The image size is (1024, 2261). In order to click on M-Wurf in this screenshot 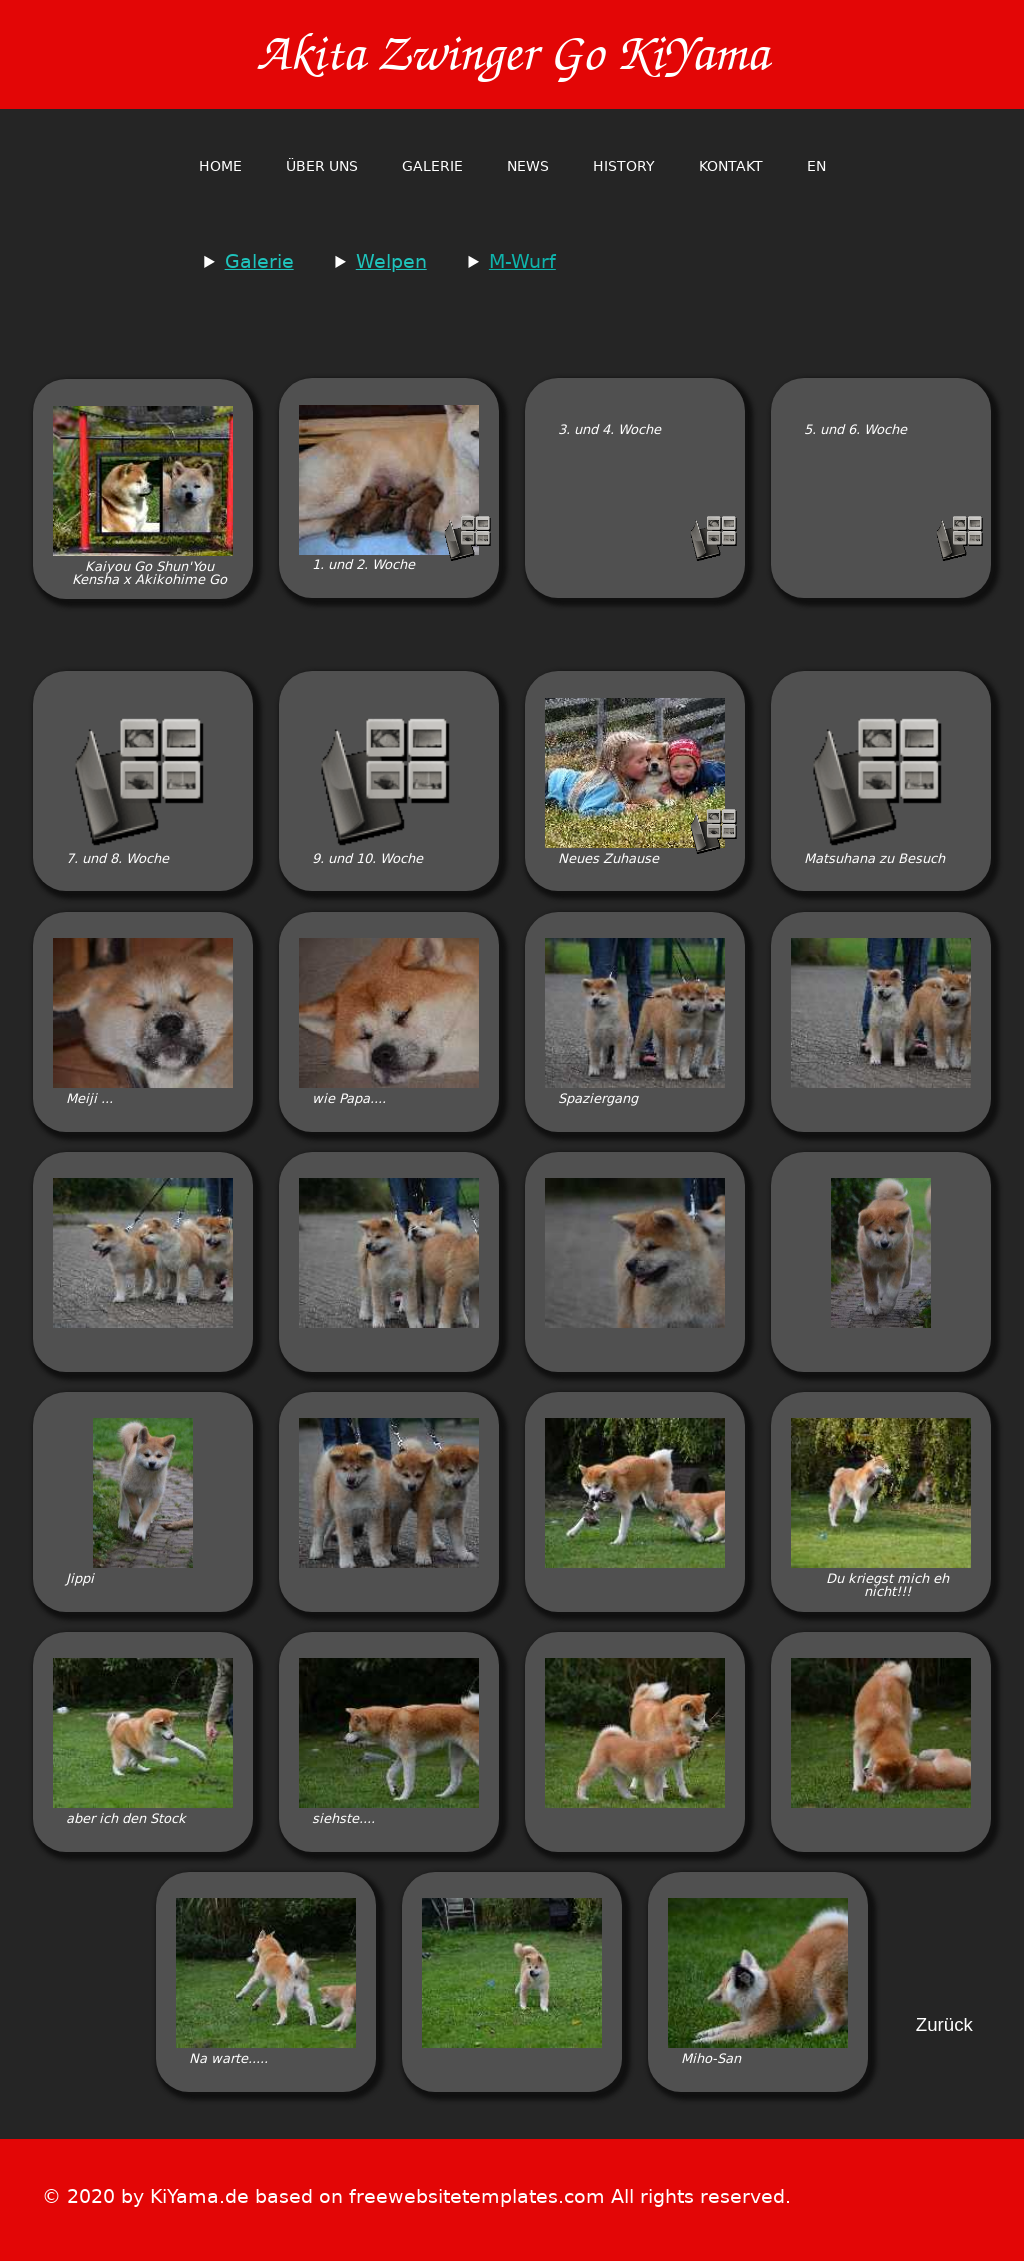, I will do `click(522, 261)`.